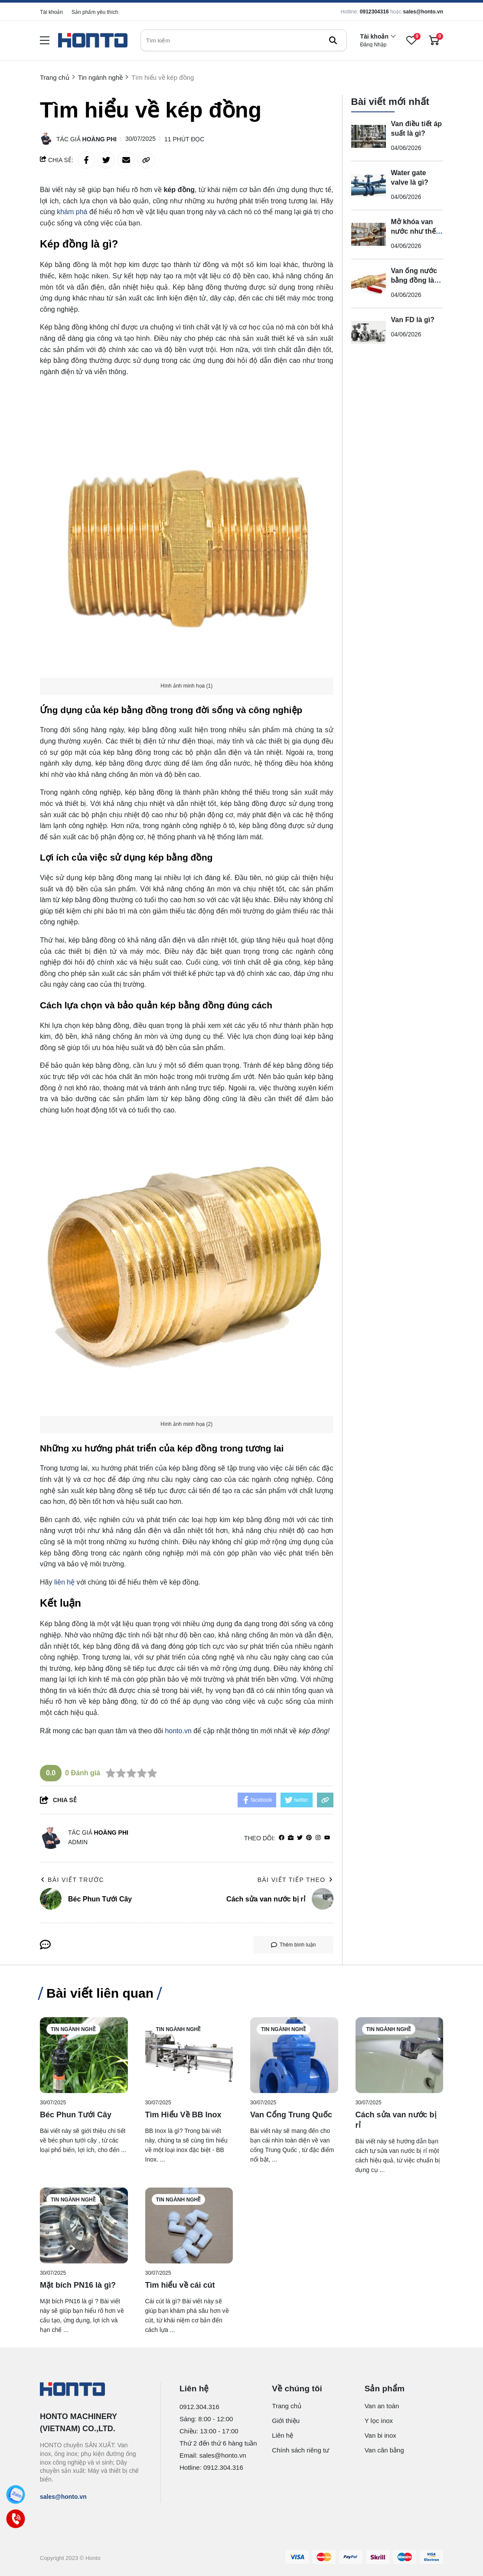  I want to click on liên hệ, so click(64, 1582).